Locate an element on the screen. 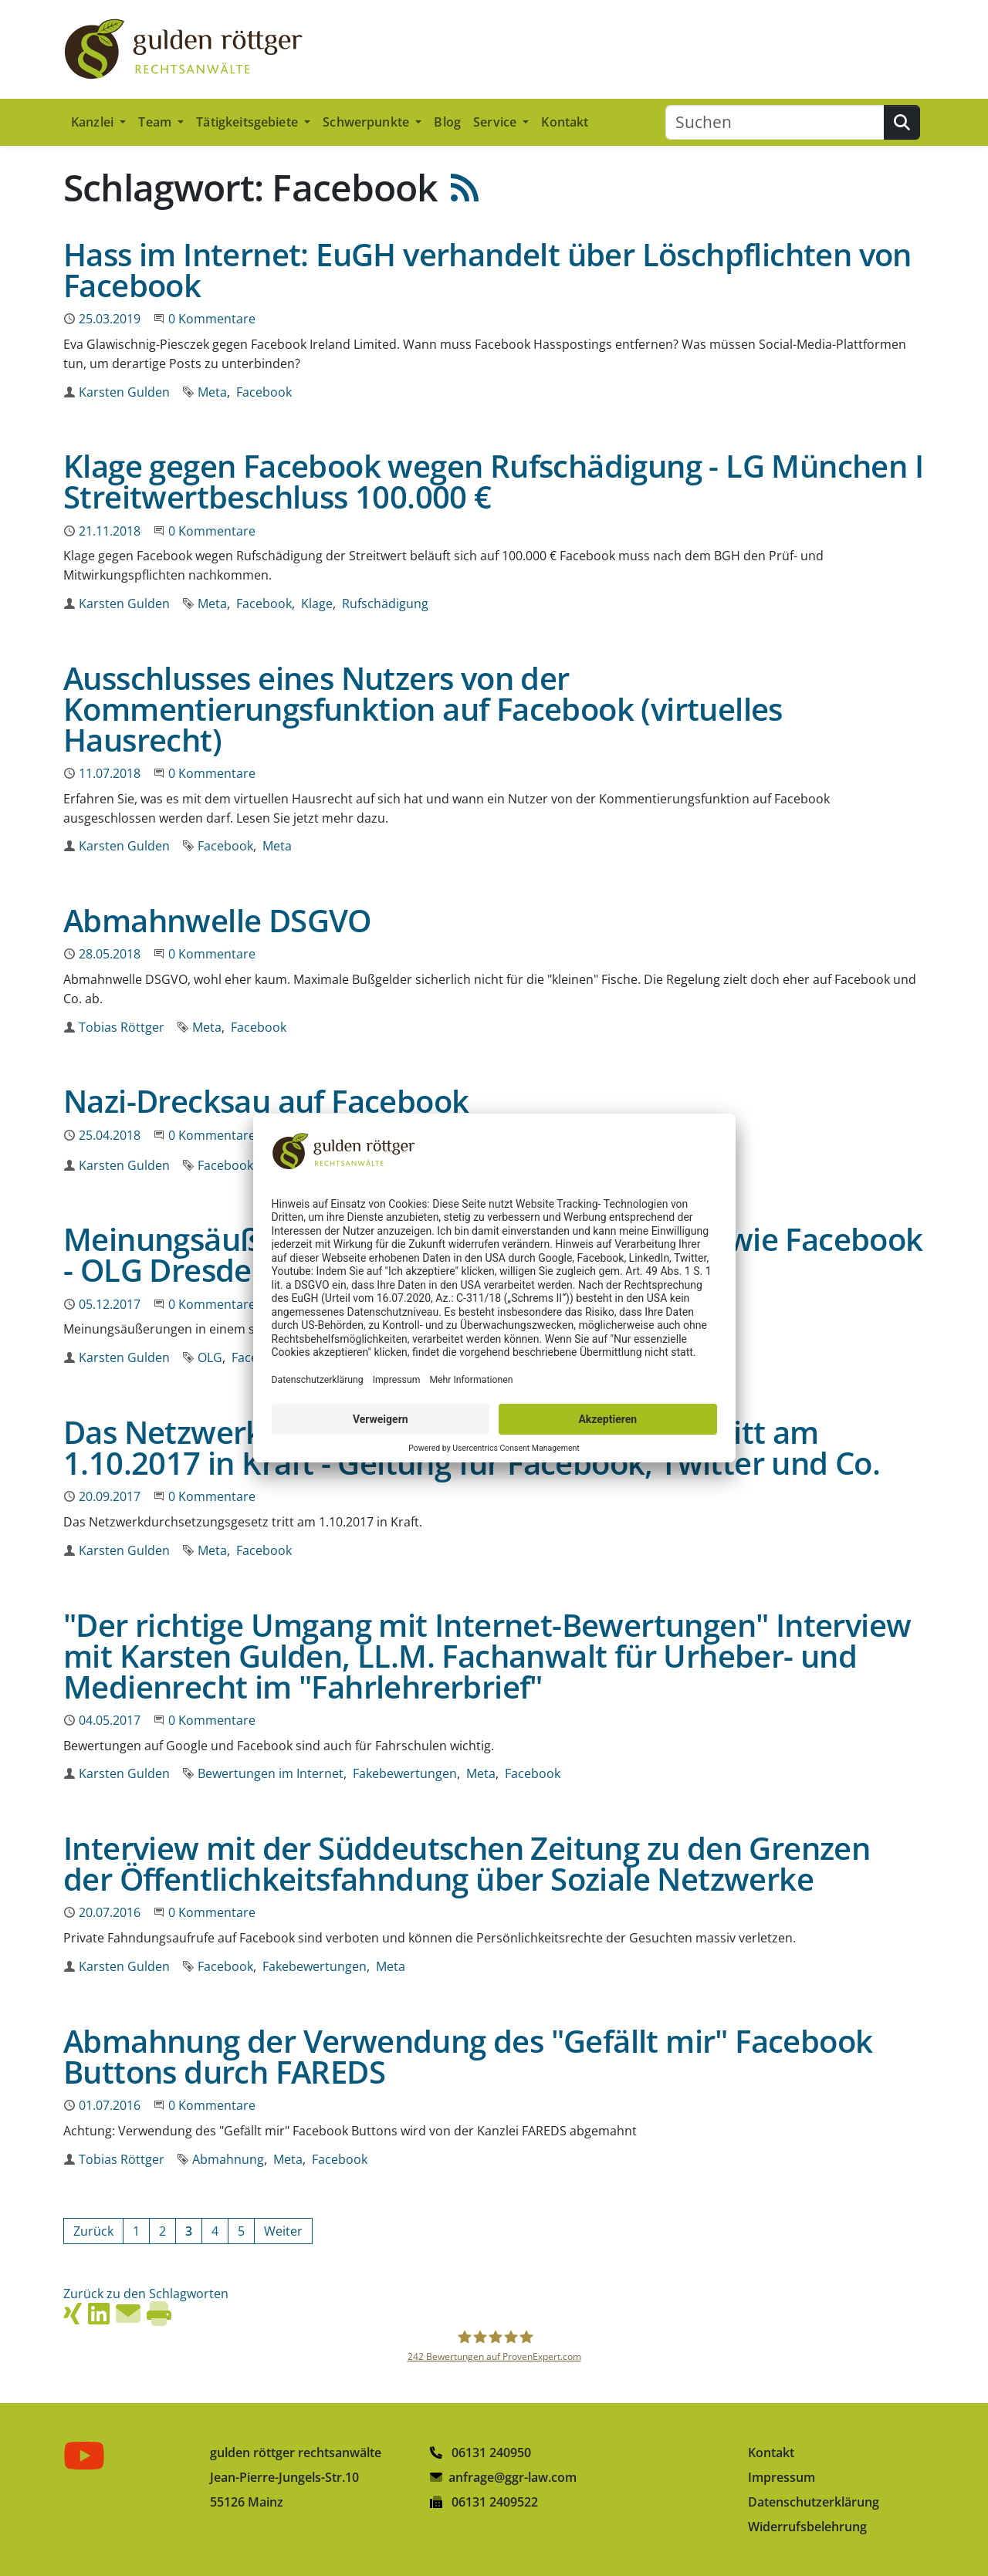  [Gehe zur Seite 4] is located at coordinates (214, 2231).